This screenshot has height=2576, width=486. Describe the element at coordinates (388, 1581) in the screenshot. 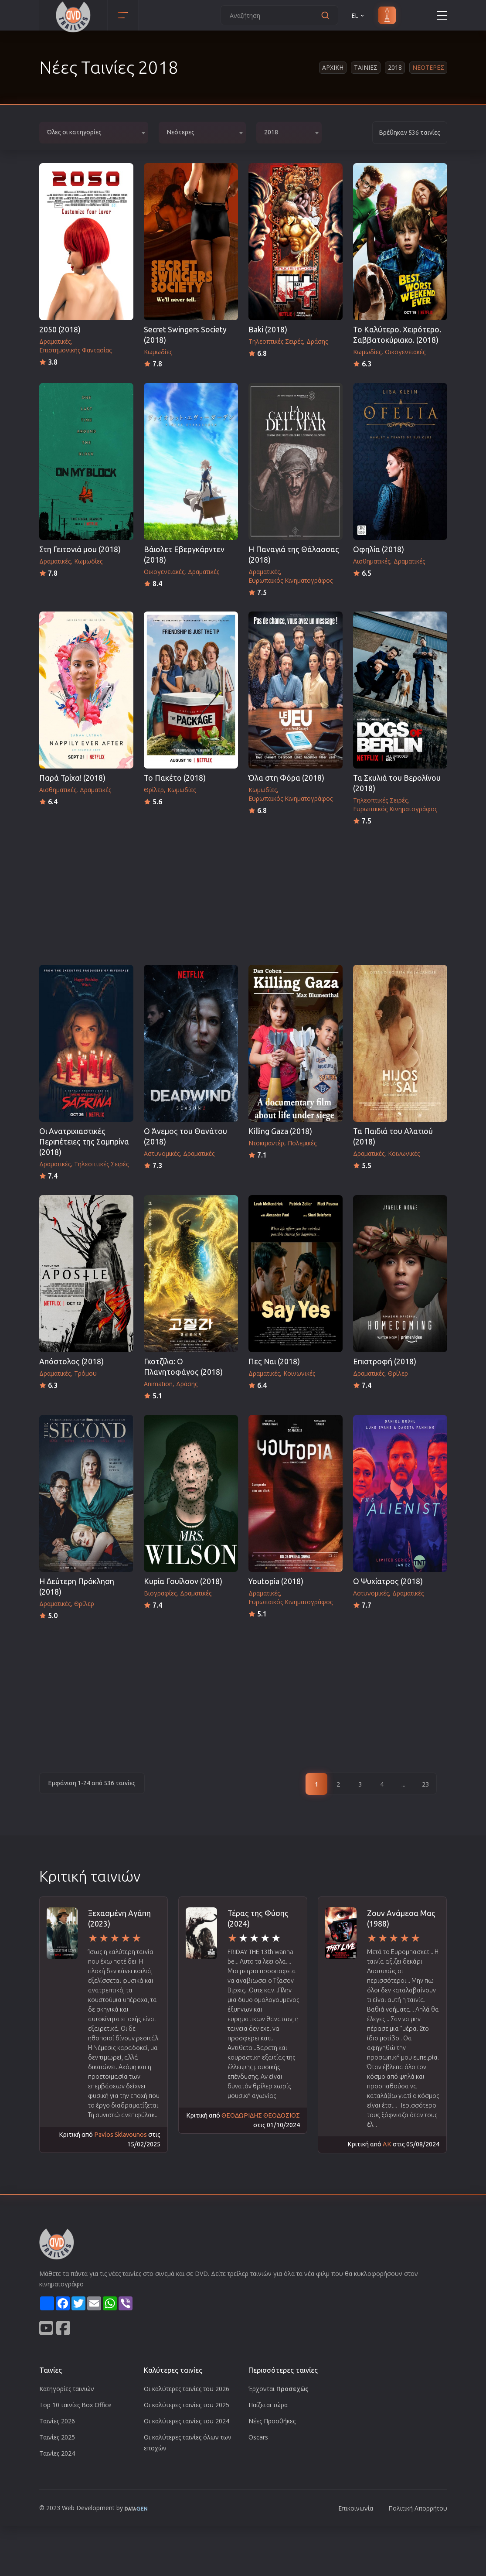

I see `Ο Ψυχίατρος (2018)` at that location.